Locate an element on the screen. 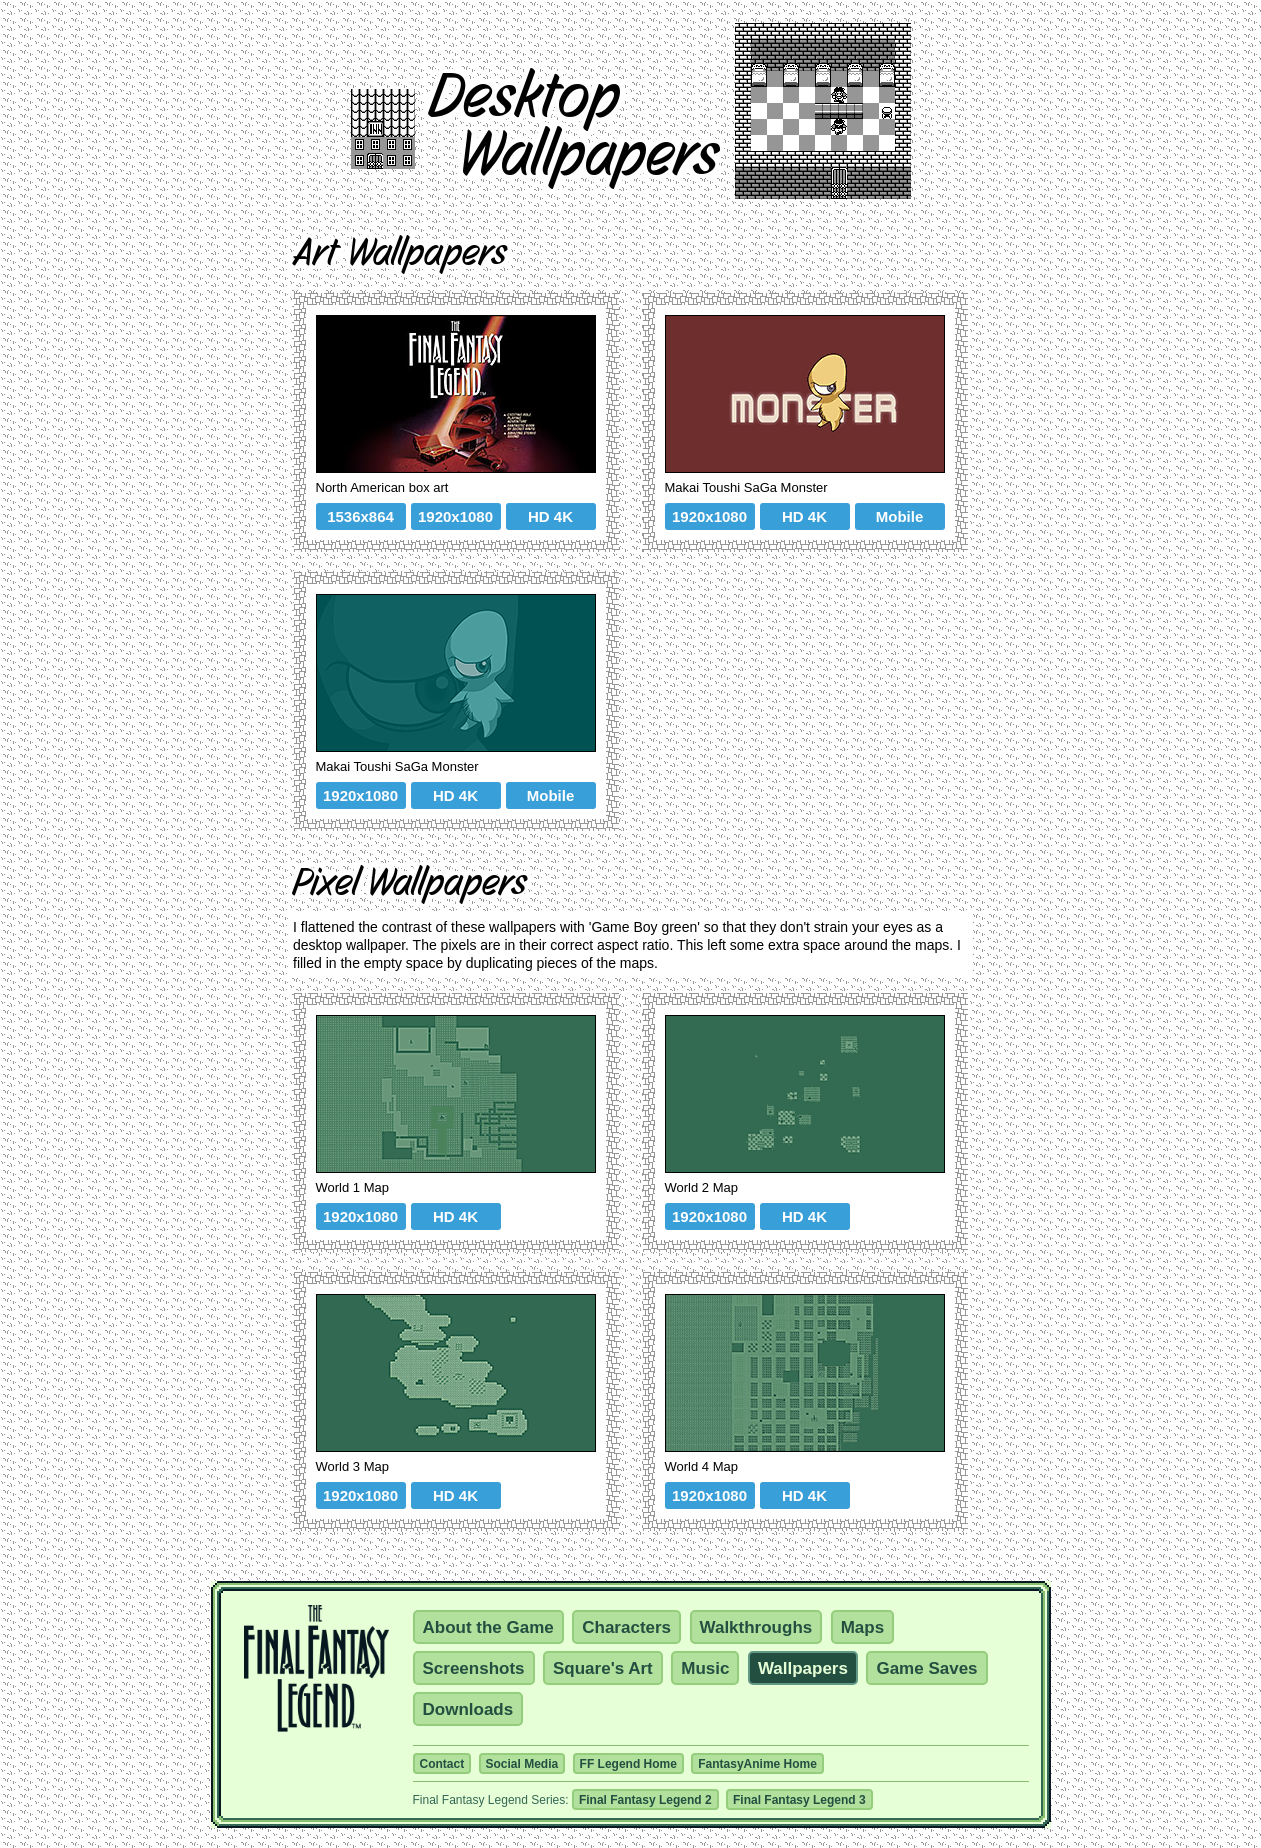 The width and height of the screenshot is (1261, 1848). Characters is located at coordinates (626, 1627).